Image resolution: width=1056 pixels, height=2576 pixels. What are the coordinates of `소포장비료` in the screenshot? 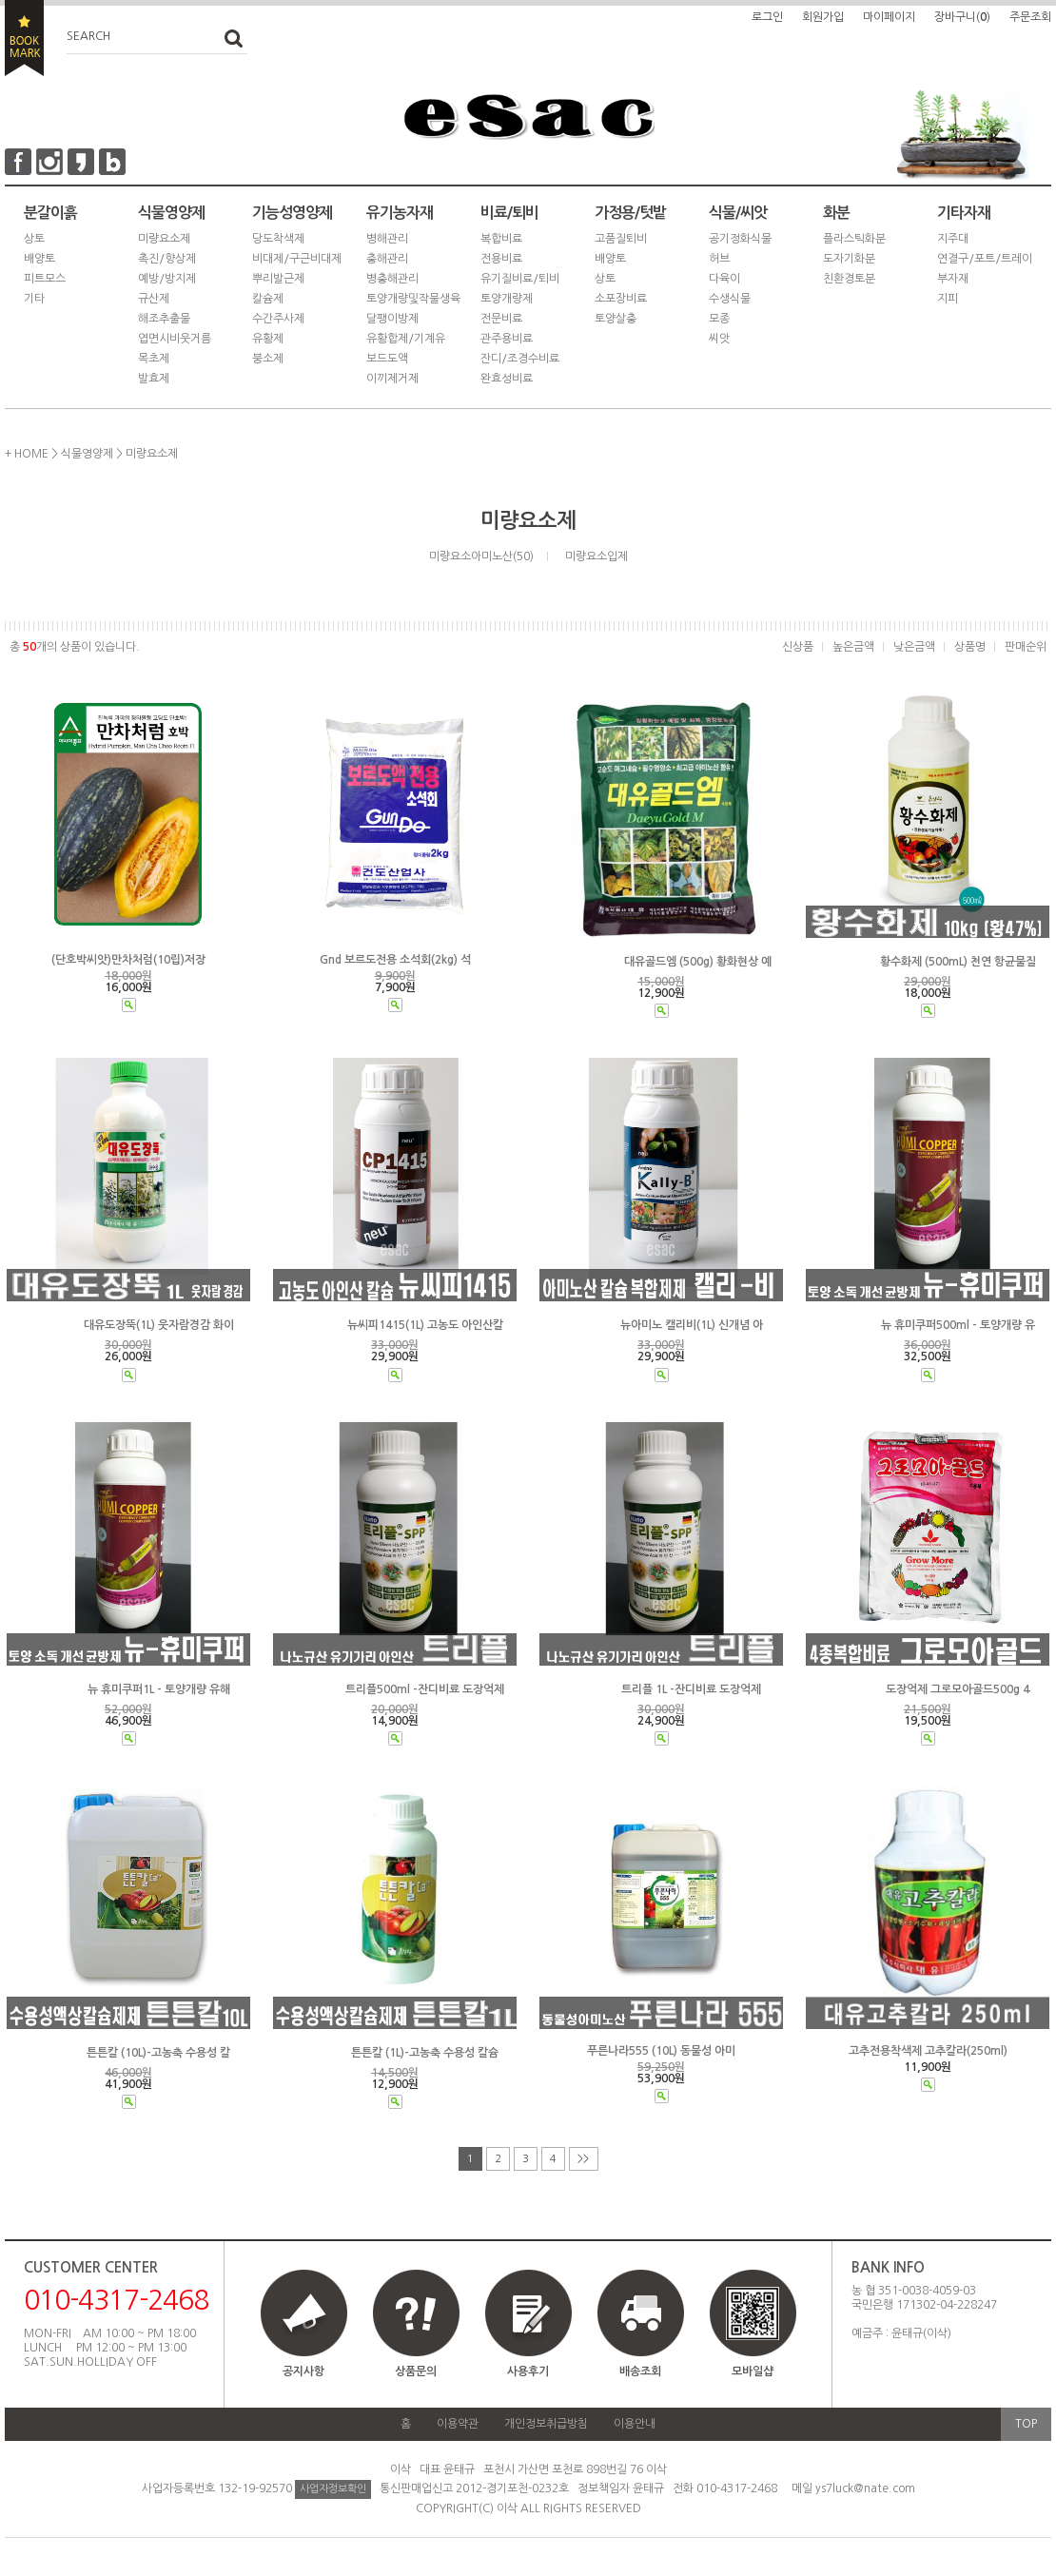 It's located at (621, 298).